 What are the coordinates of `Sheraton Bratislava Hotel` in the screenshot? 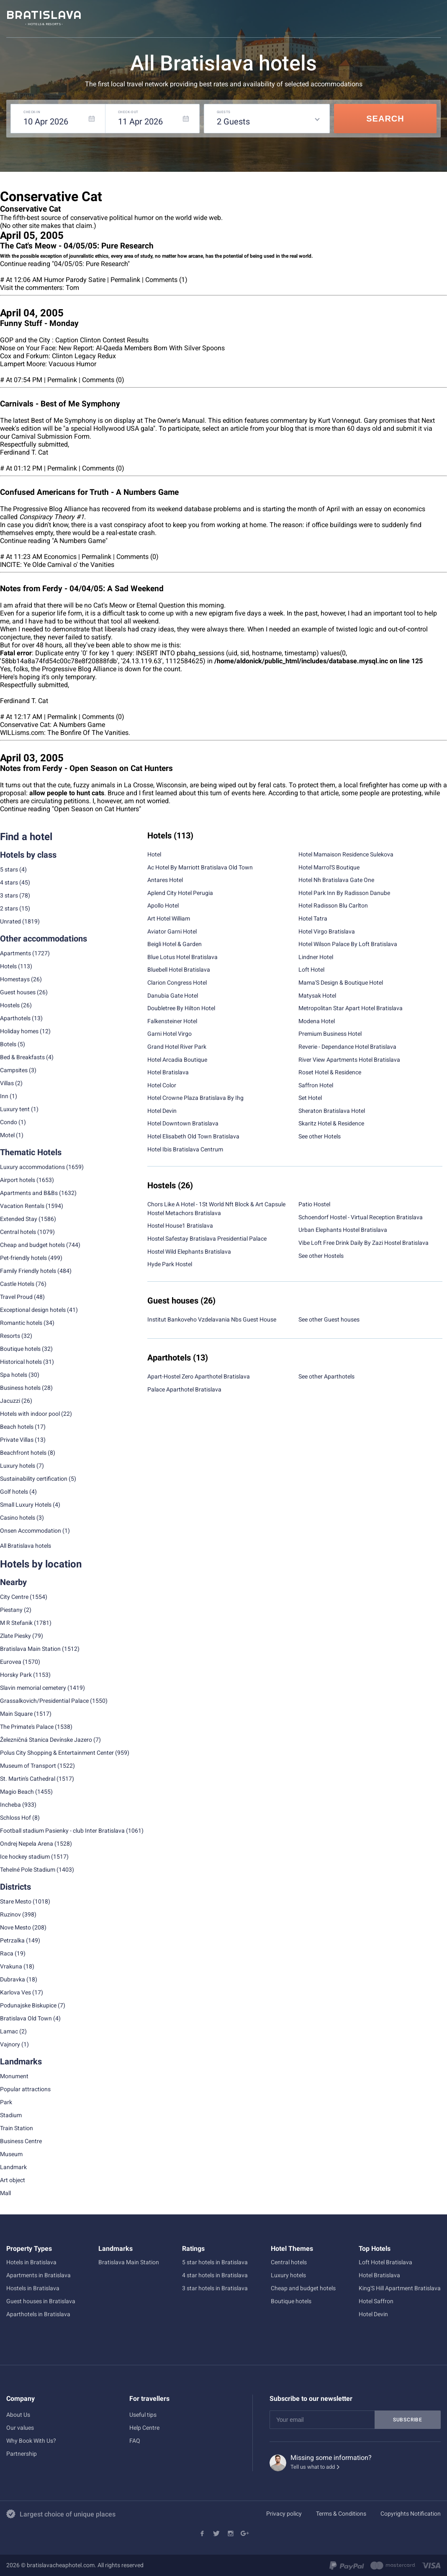 It's located at (331, 1110).